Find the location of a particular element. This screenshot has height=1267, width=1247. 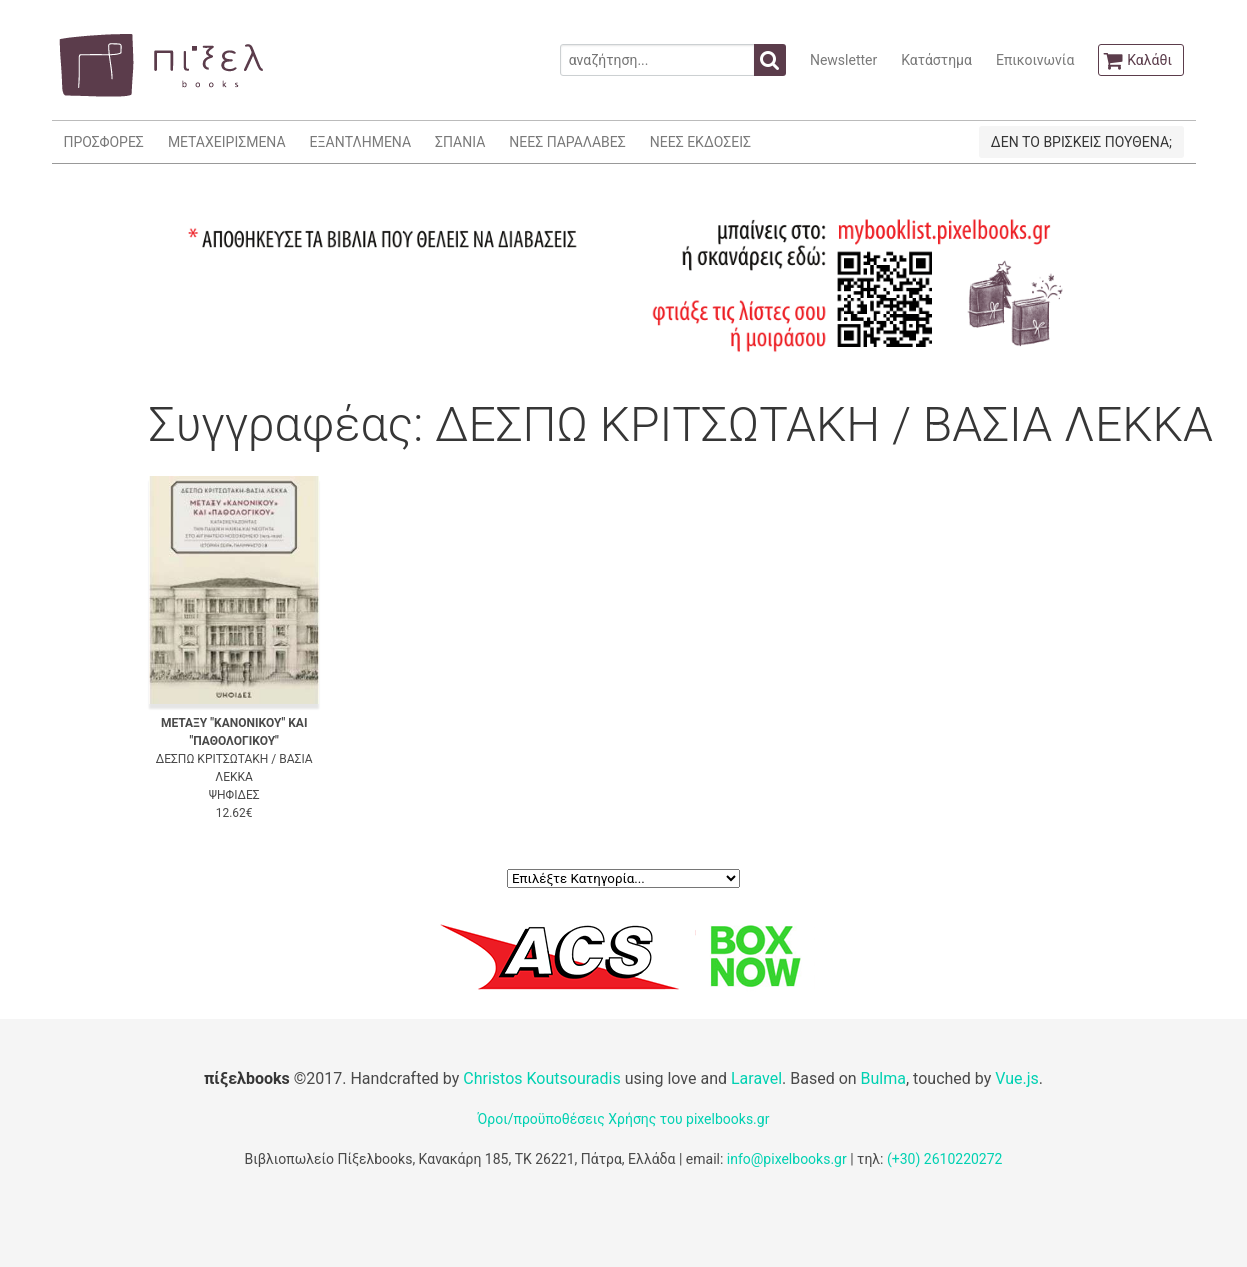

Christos Koutsouradis is located at coordinates (541, 1078).